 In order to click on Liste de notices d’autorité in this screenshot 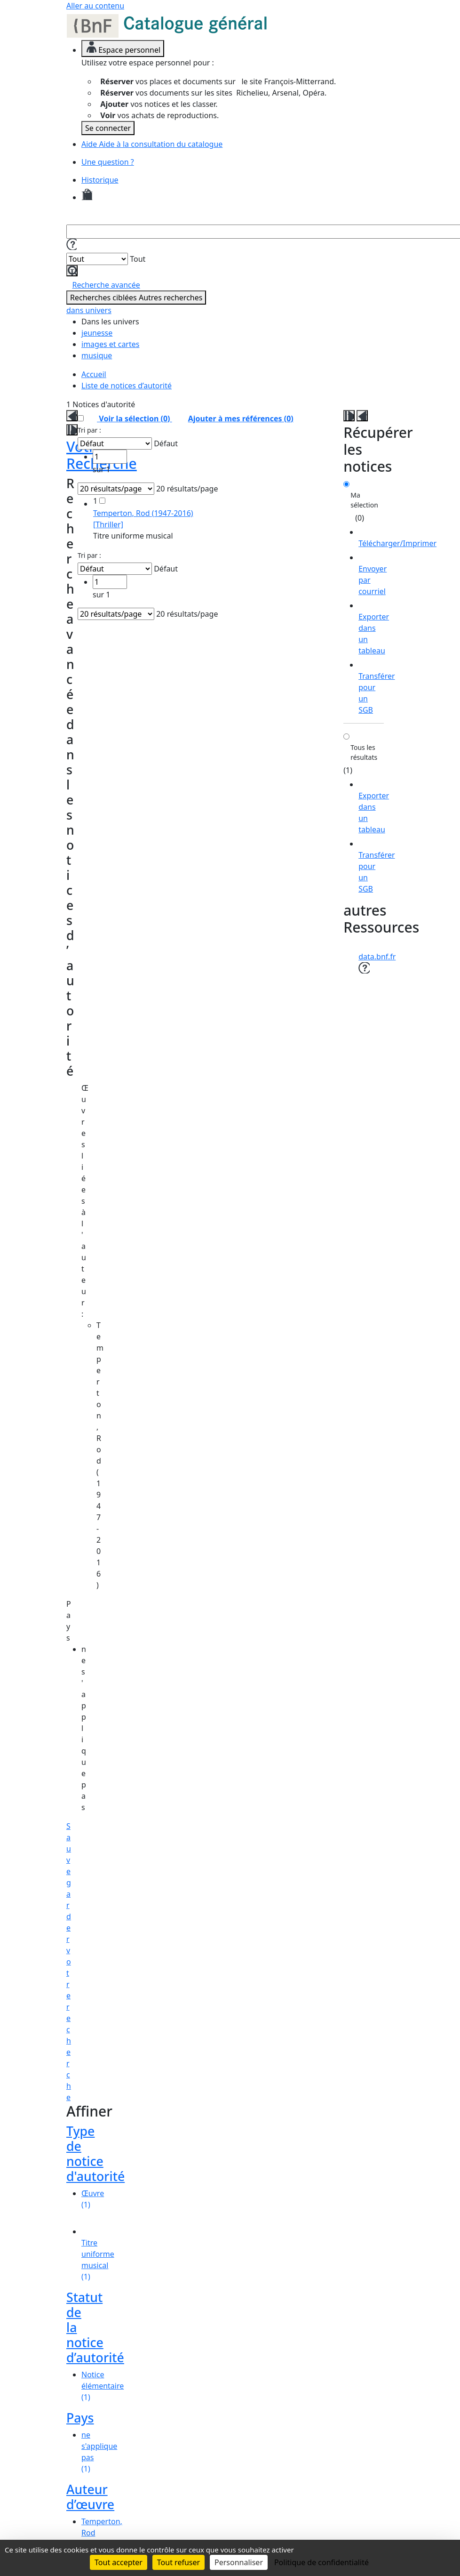, I will do `click(126, 385)`.